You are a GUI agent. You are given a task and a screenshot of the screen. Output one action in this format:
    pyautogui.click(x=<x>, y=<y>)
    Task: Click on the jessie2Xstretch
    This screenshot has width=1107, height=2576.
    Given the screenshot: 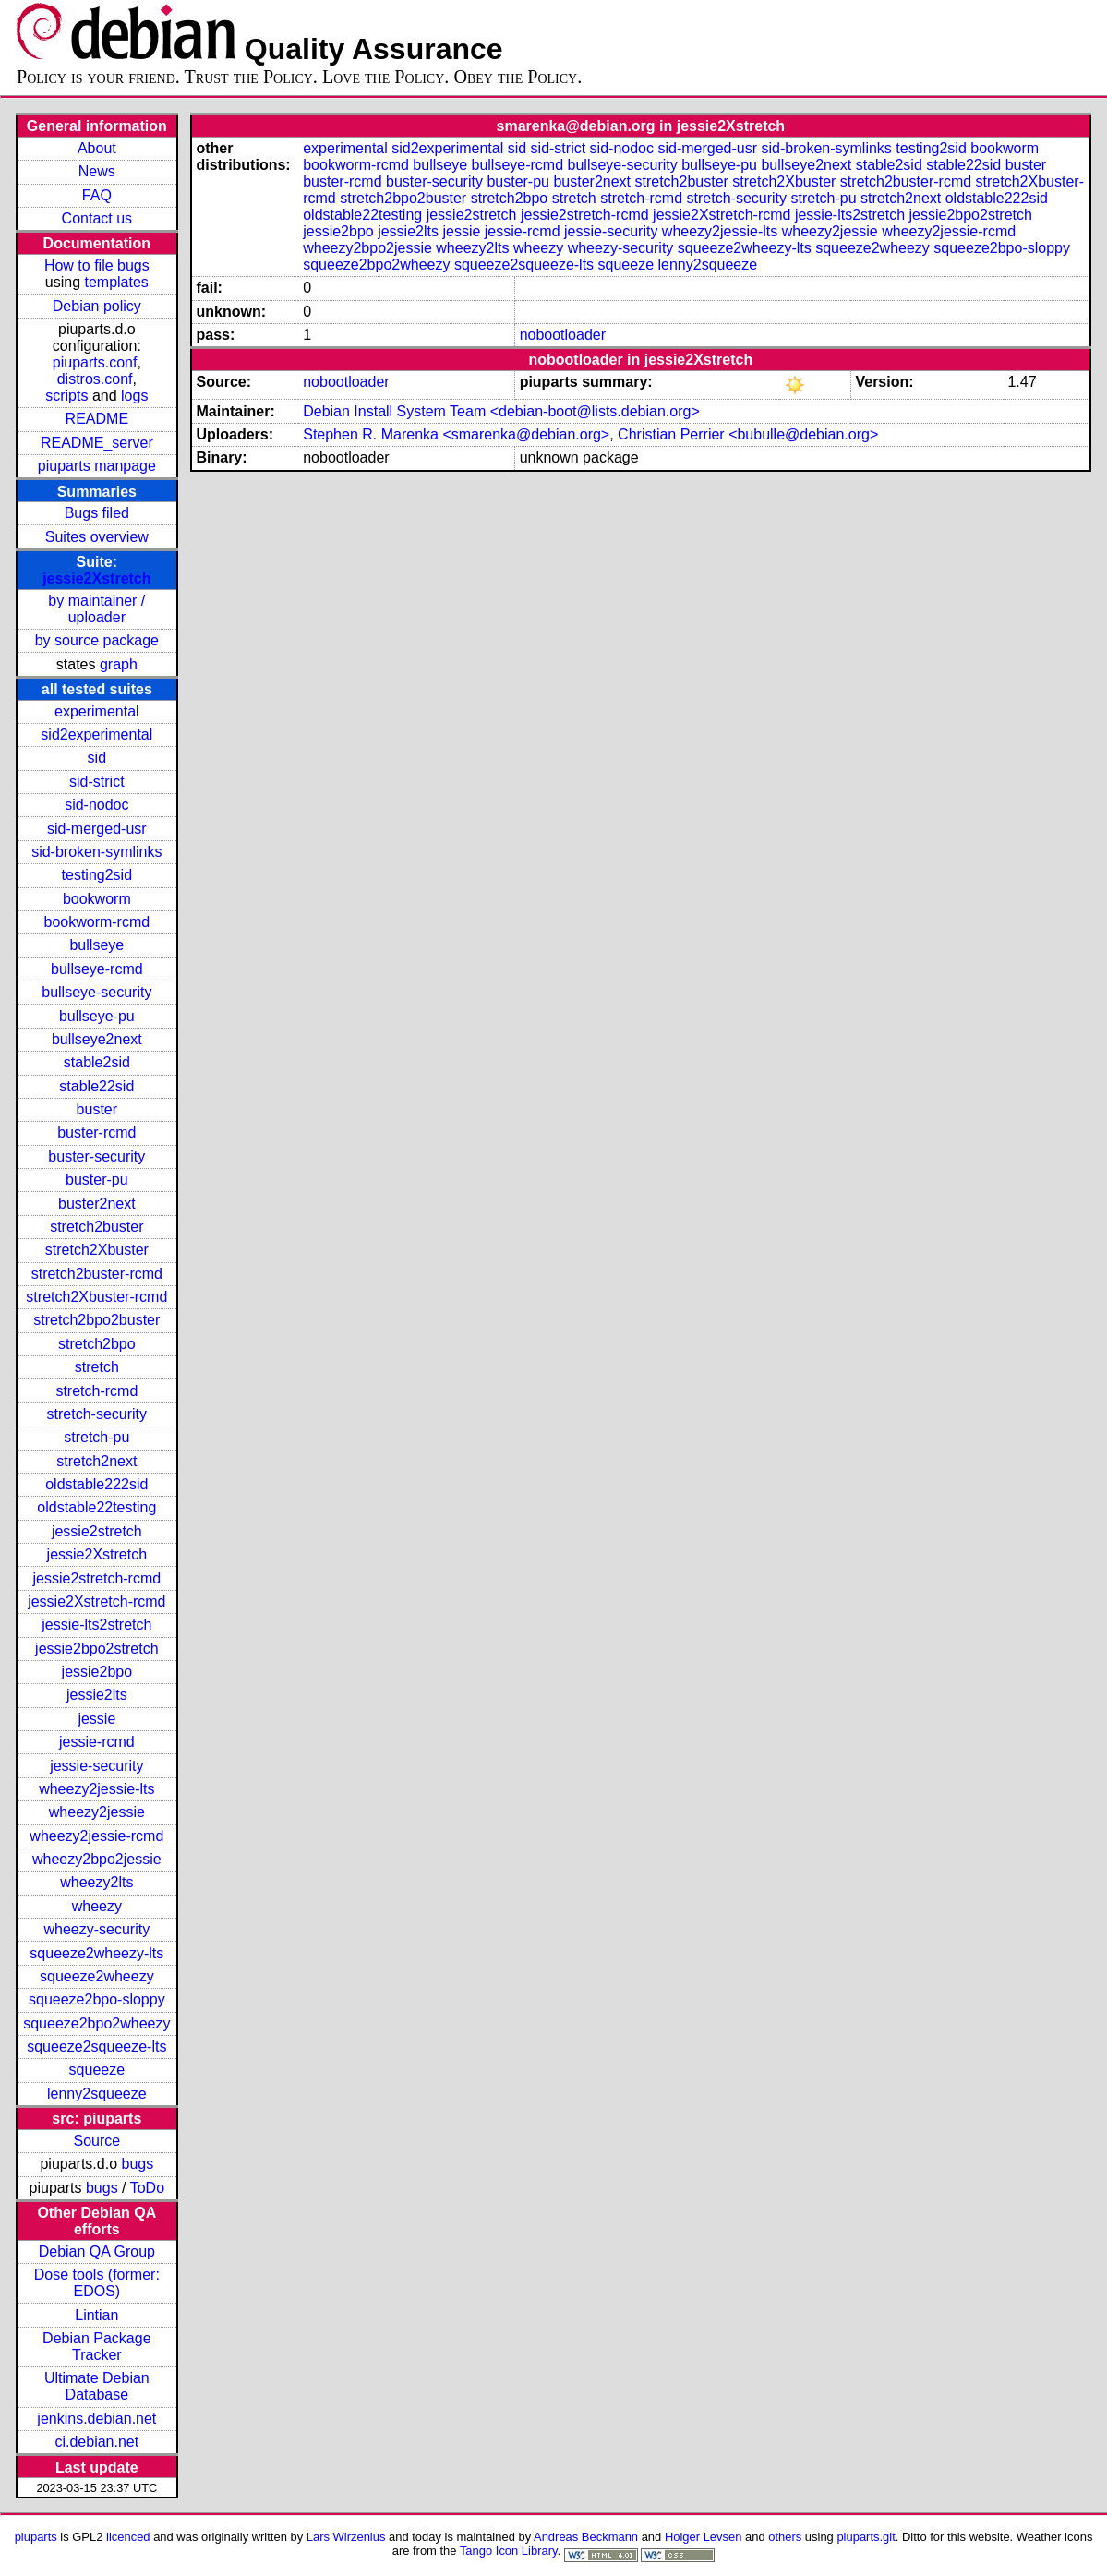 What is the action you would take?
    pyautogui.click(x=96, y=578)
    